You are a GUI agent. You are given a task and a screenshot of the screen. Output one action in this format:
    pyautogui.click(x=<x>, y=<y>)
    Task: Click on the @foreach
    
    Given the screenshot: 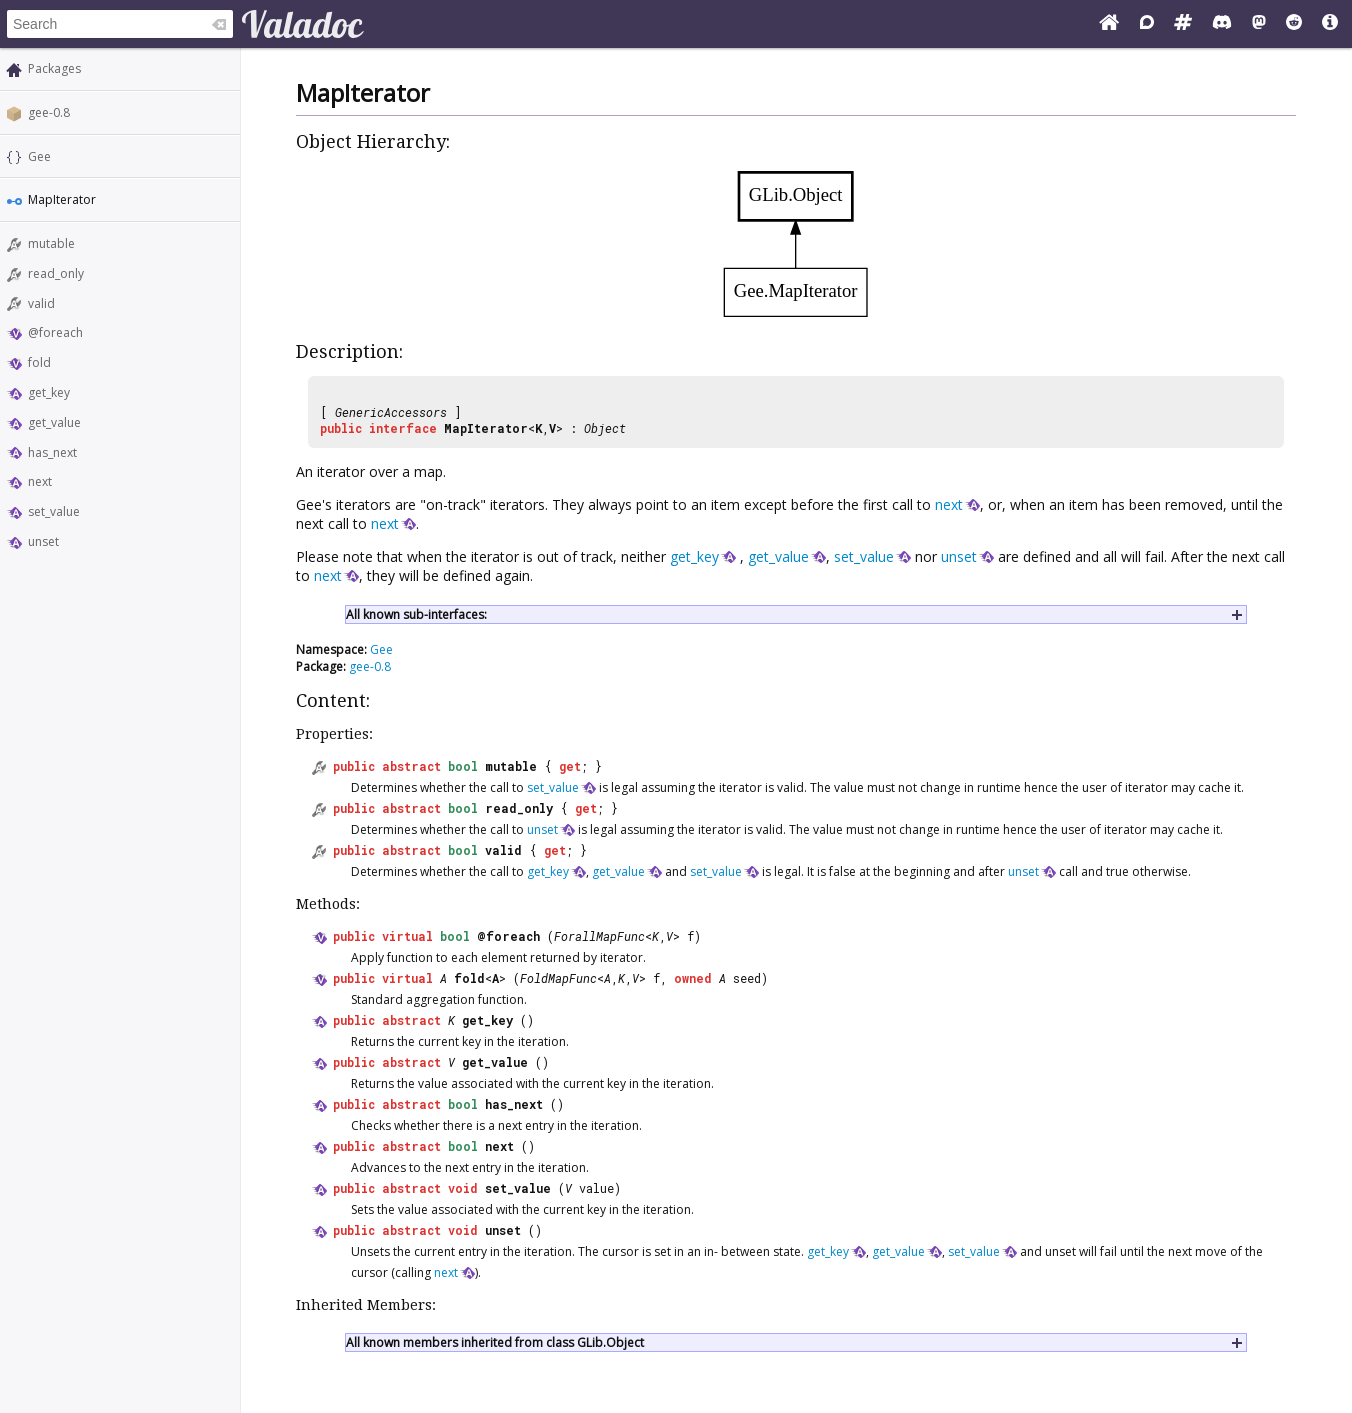 What is the action you would take?
    pyautogui.click(x=55, y=332)
    